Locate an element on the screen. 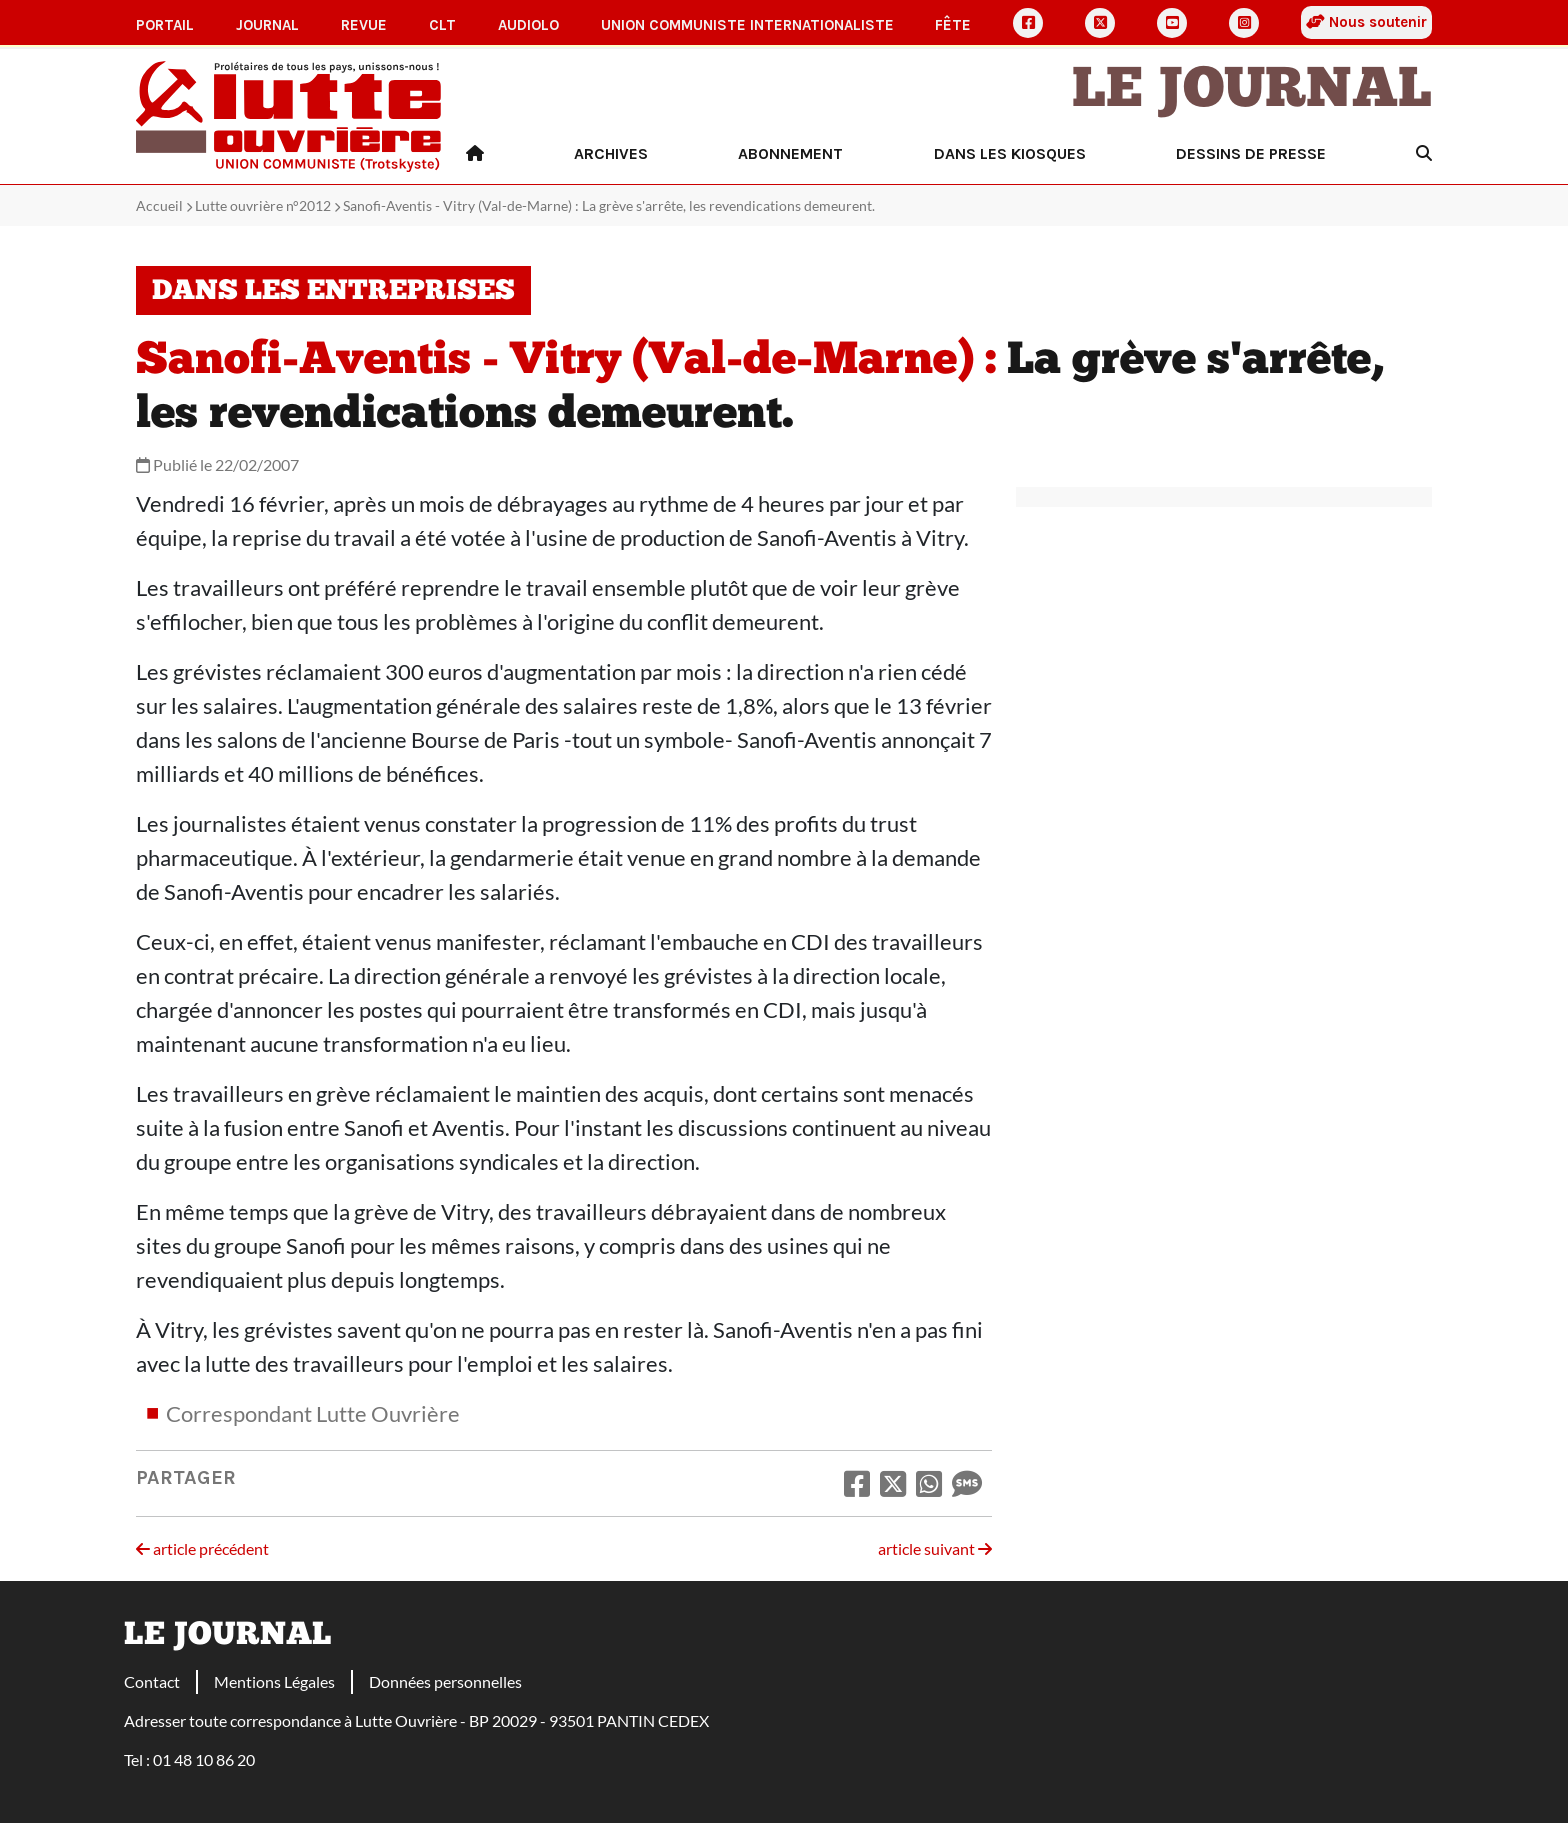  Archives is located at coordinates (611, 153).